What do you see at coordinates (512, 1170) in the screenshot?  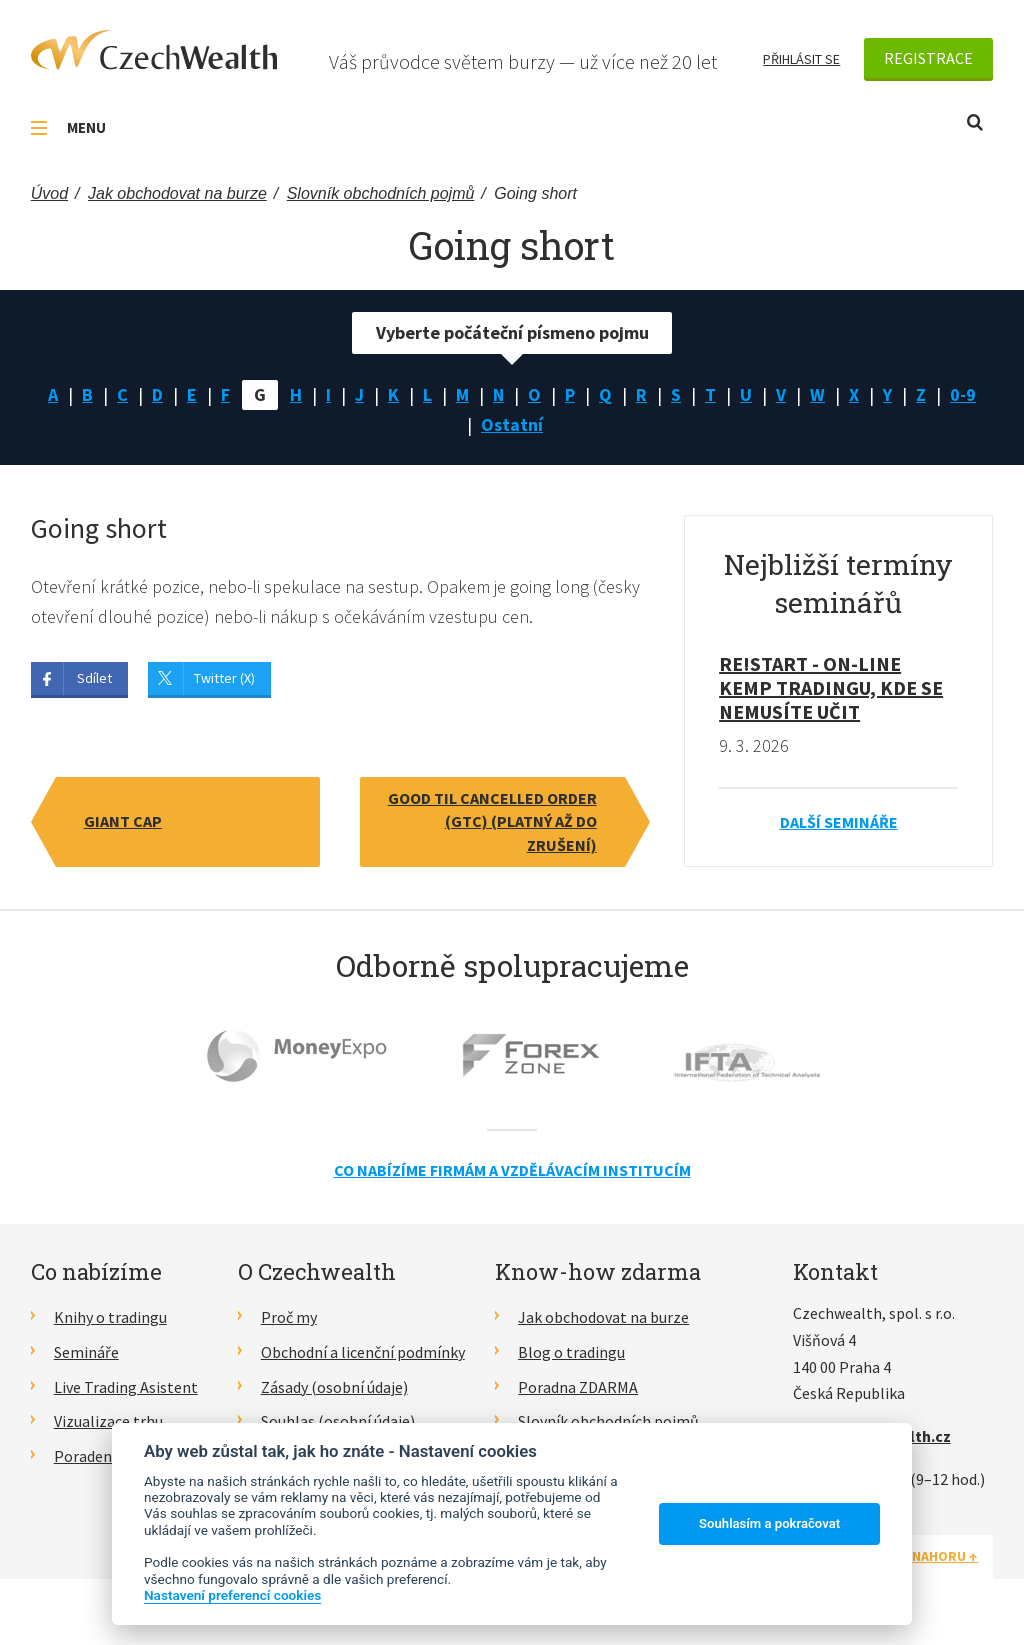 I see `Co nabízíme firmám a vzdělávacím institucím` at bounding box center [512, 1170].